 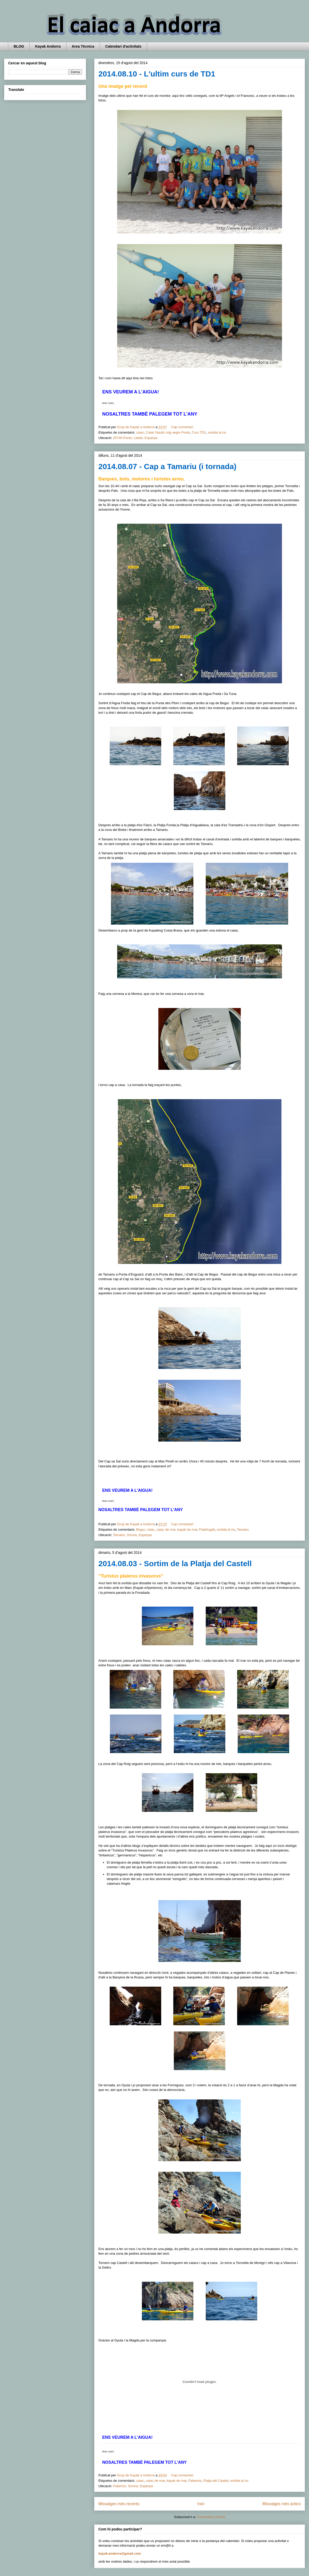 I want to click on sortida al riu, so click(x=217, y=432).